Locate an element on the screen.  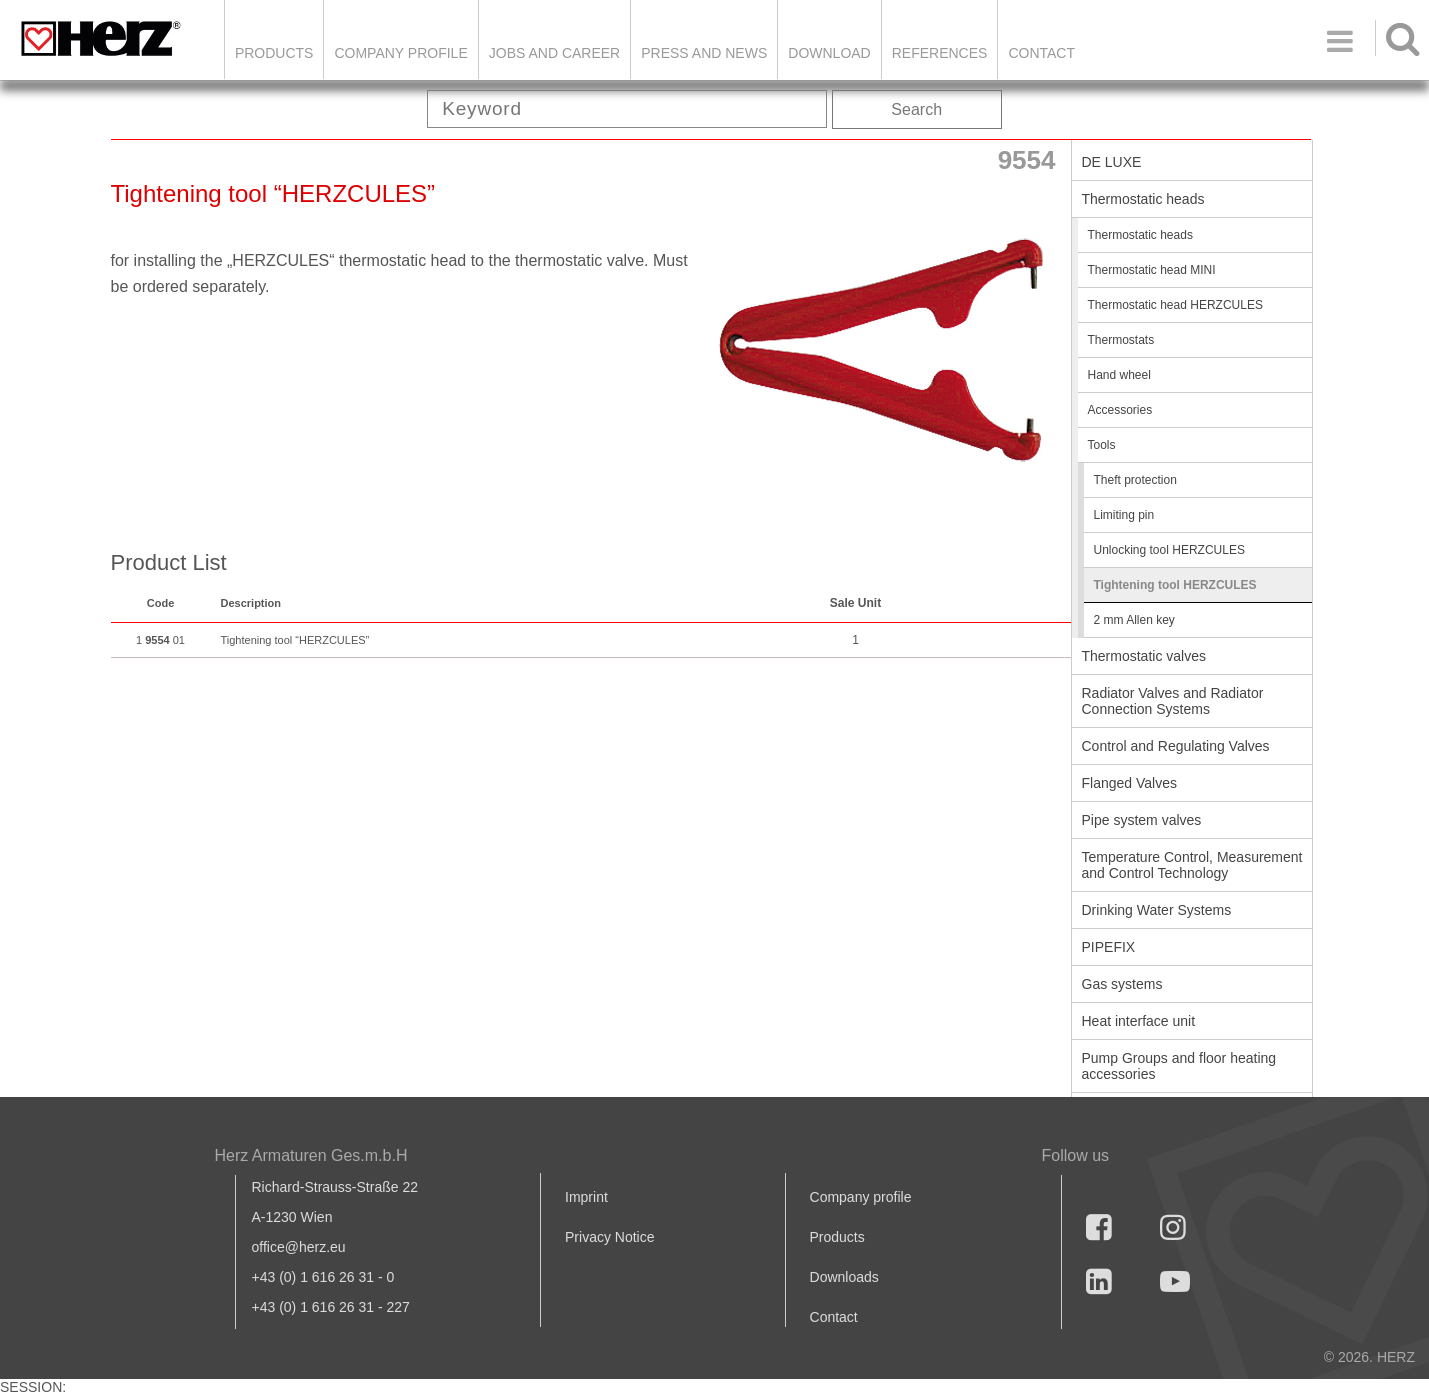
Company Profile is located at coordinates (400, 53).